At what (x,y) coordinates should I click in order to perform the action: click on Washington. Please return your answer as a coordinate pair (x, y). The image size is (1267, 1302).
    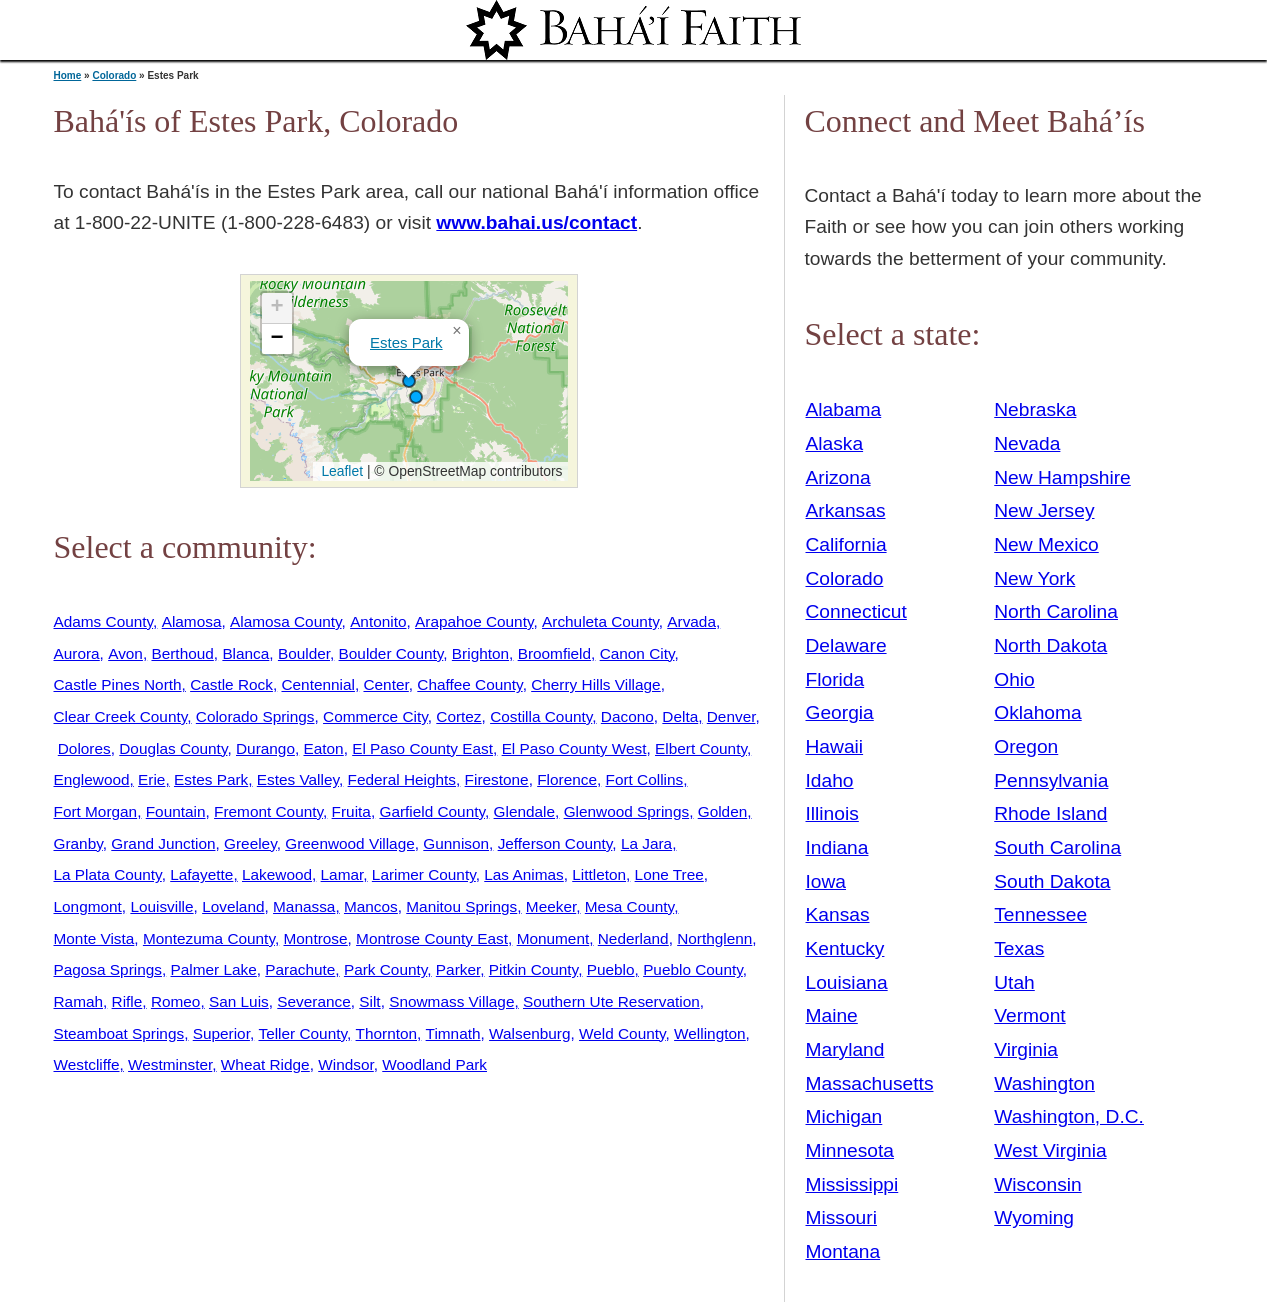
    Looking at the image, I should click on (1044, 1083).